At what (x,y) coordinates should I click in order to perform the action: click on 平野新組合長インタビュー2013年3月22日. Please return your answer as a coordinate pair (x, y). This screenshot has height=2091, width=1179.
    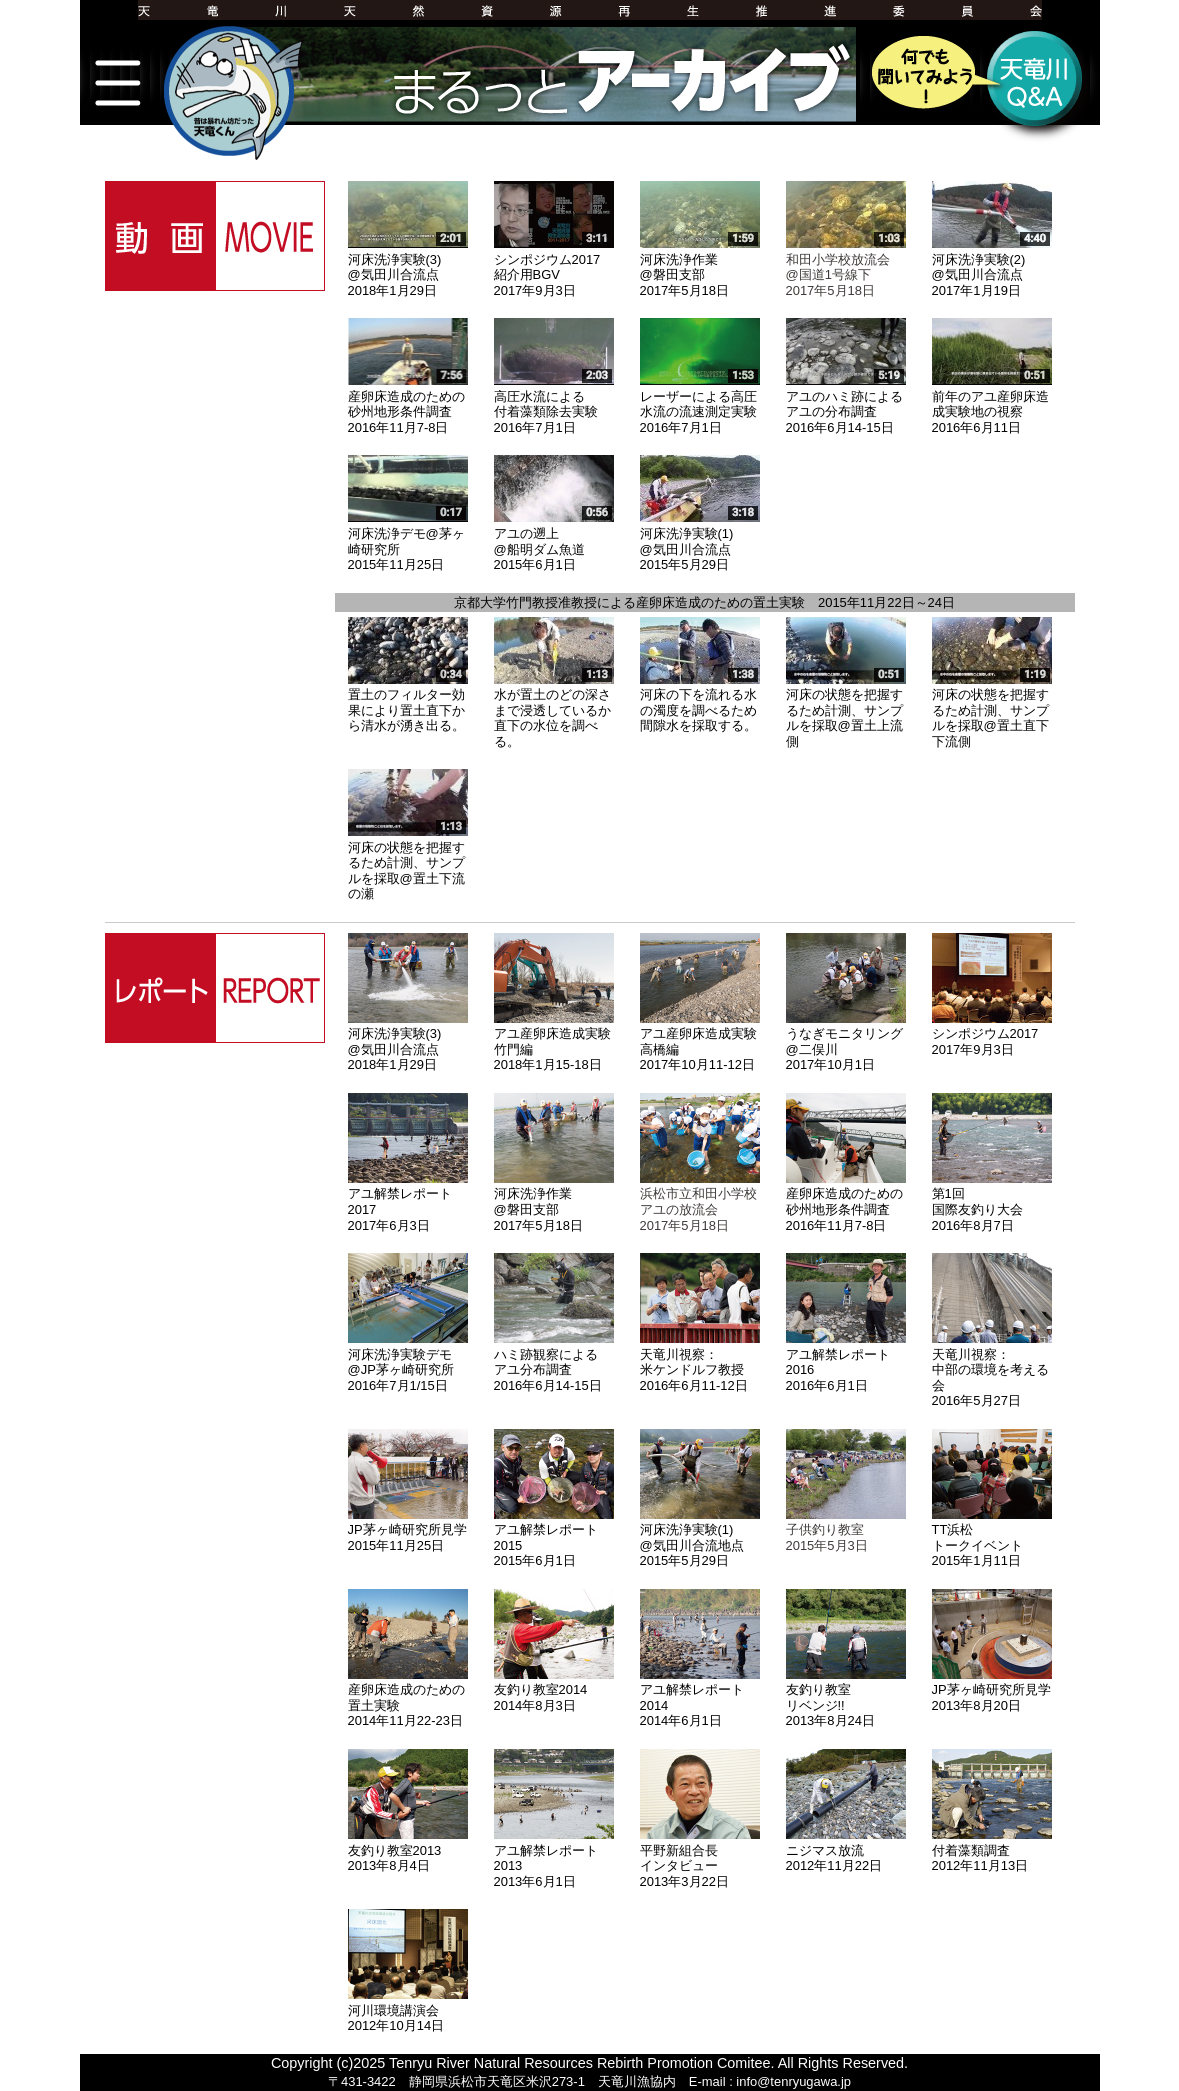
    Looking at the image, I should click on (700, 1858).